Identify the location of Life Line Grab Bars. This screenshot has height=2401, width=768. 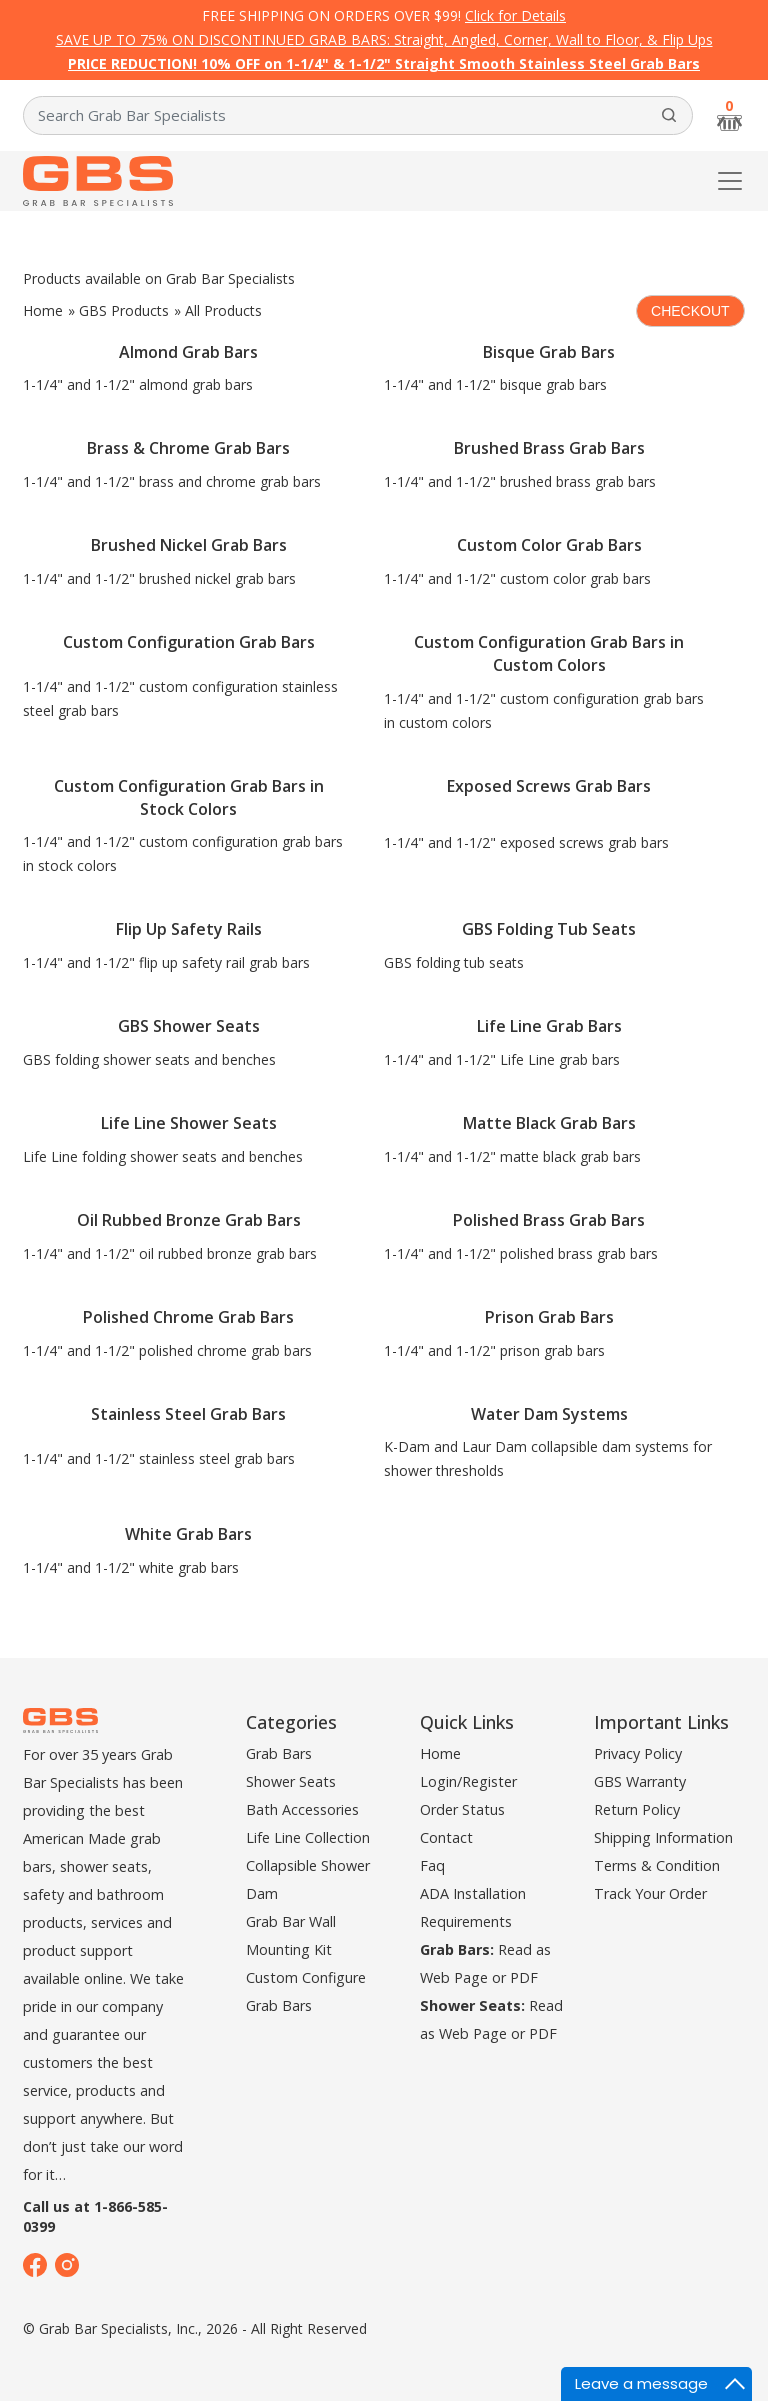
(549, 1026).